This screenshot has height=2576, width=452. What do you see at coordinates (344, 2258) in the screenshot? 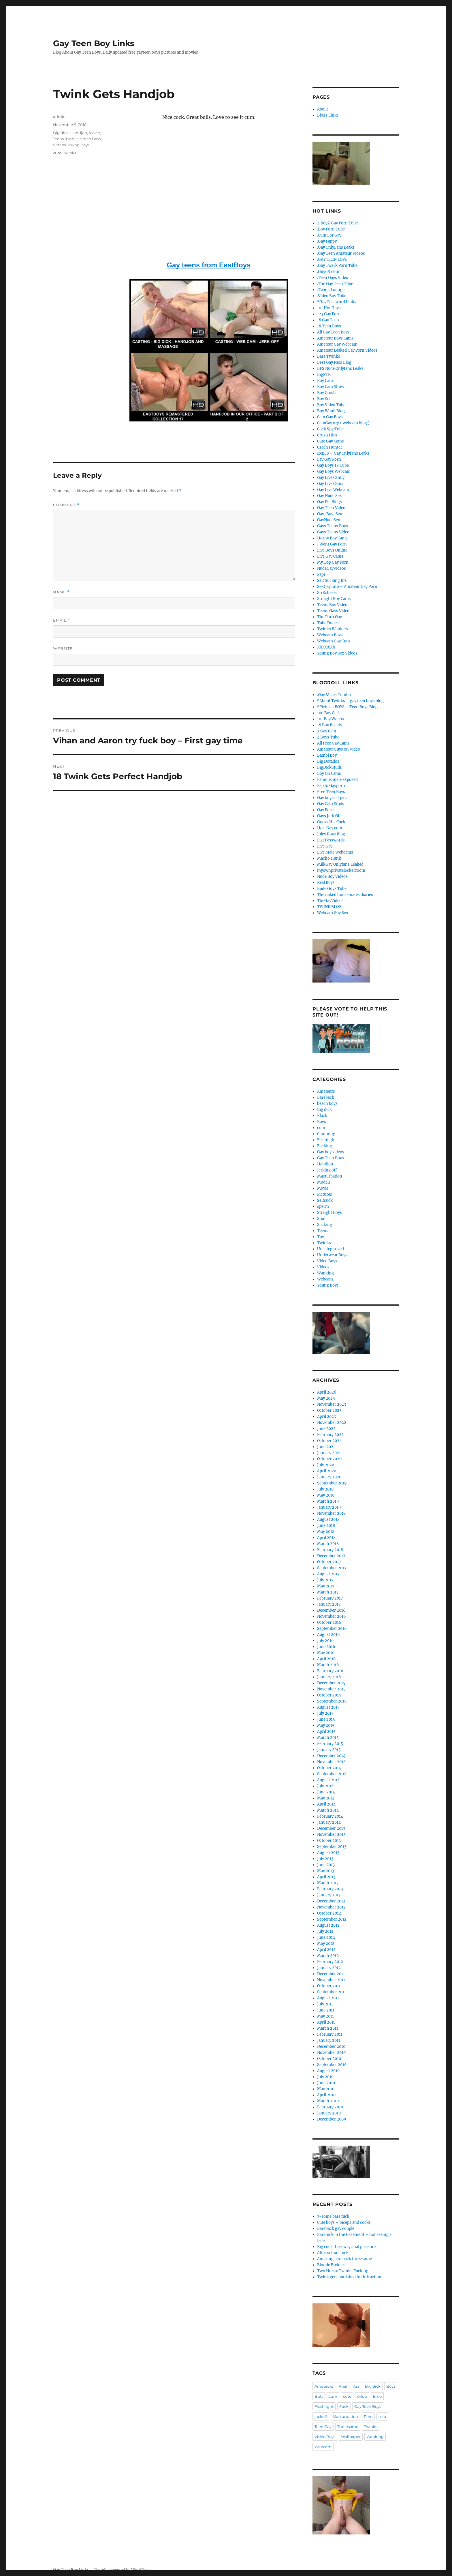
I see `Amazing bareback threesome` at bounding box center [344, 2258].